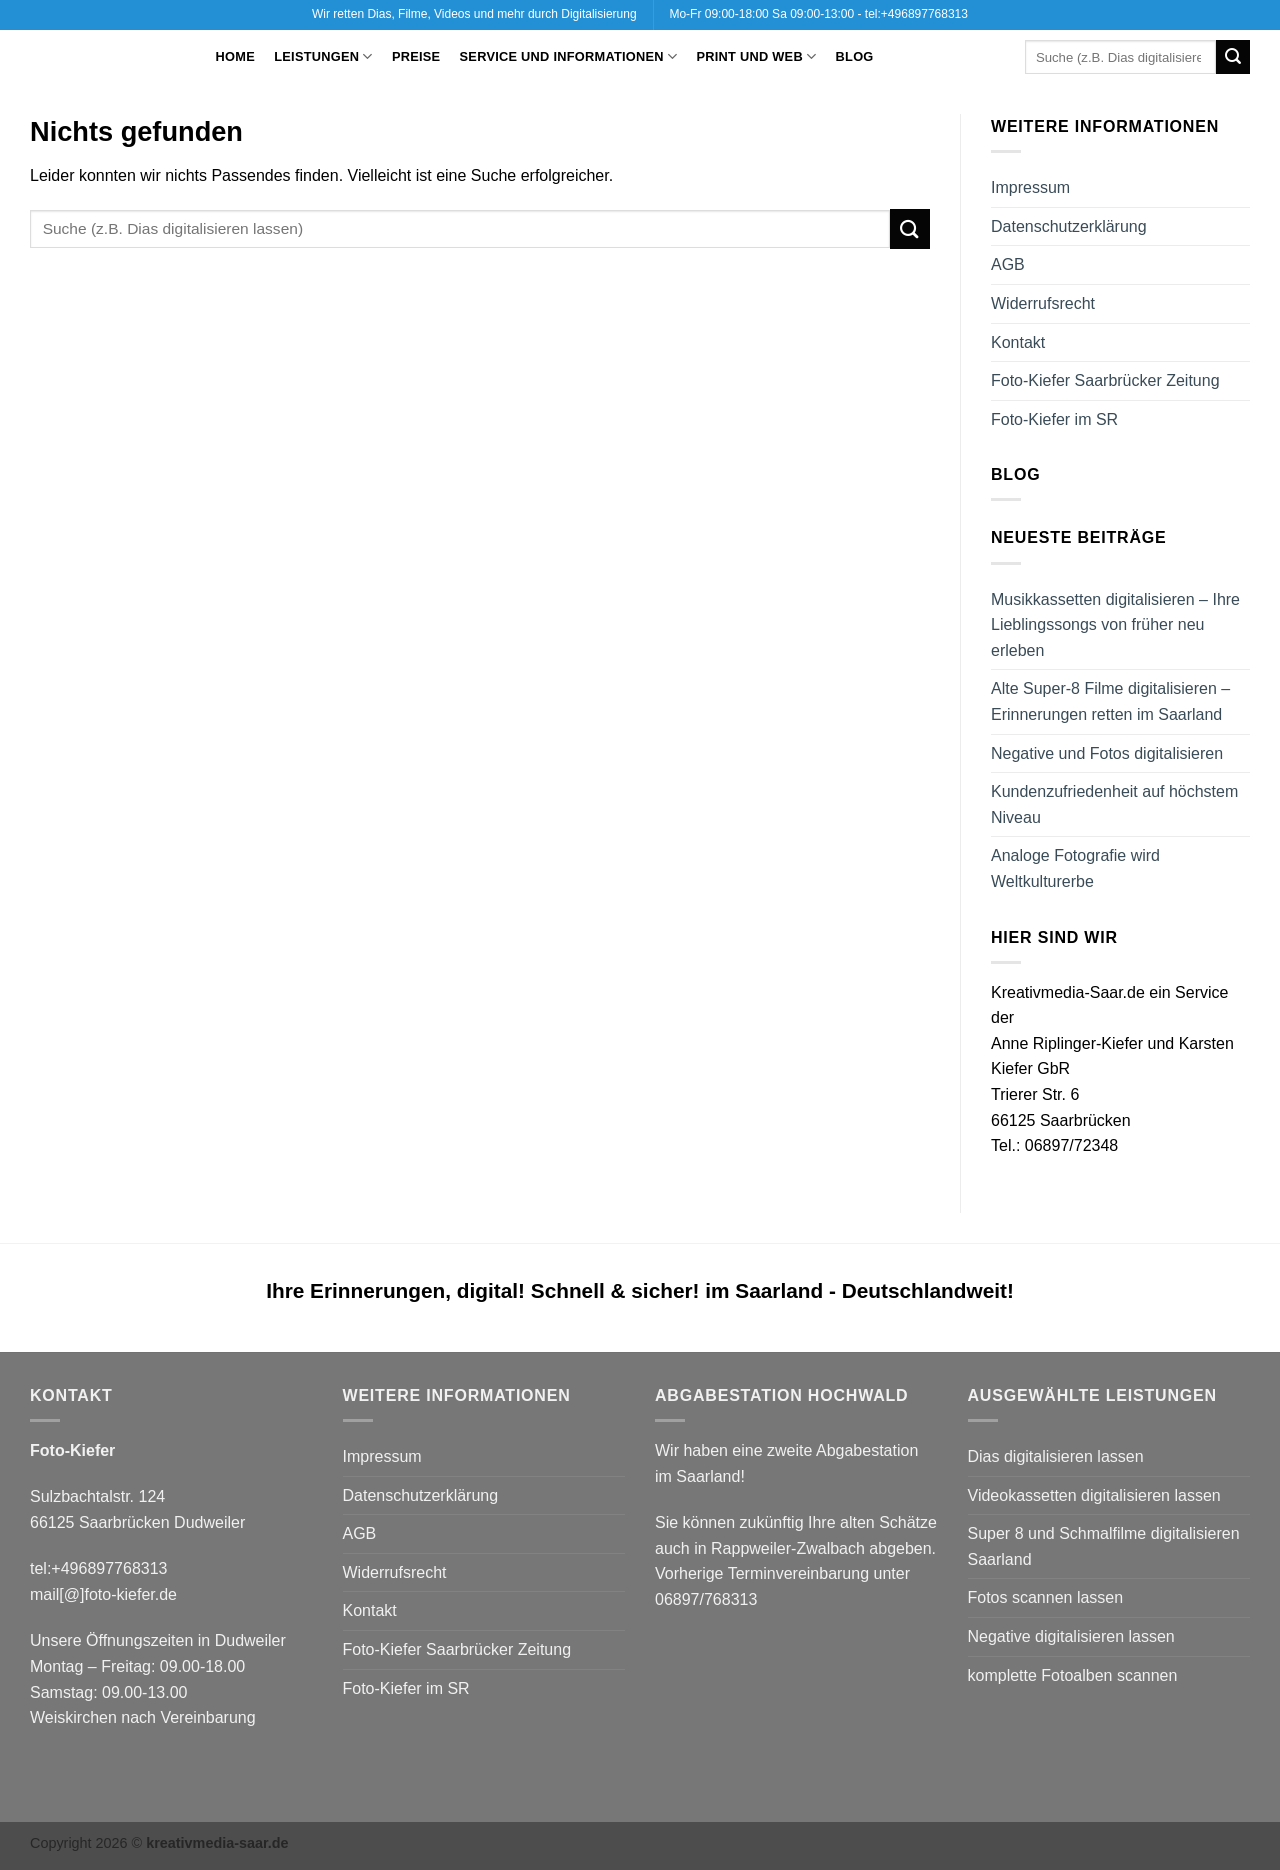 The image size is (1280, 1870). Describe the element at coordinates (1233, 57) in the screenshot. I see `[Übermitteln]` at that location.